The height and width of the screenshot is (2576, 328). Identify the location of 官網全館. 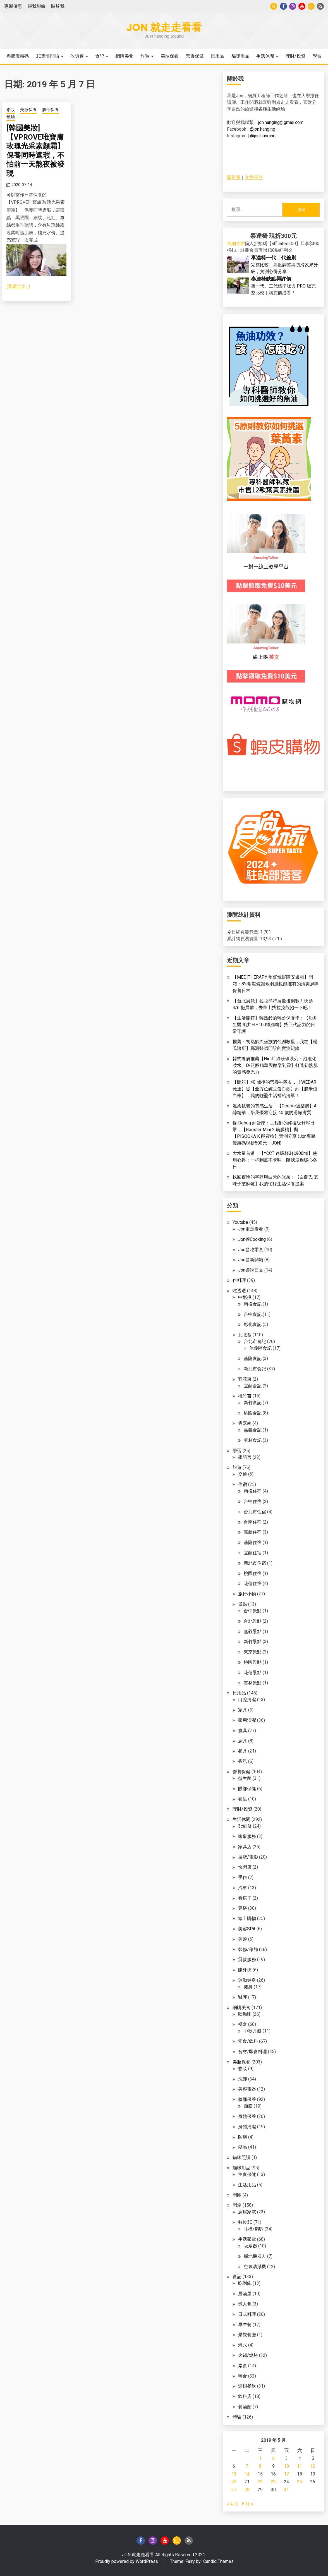
(236, 243).